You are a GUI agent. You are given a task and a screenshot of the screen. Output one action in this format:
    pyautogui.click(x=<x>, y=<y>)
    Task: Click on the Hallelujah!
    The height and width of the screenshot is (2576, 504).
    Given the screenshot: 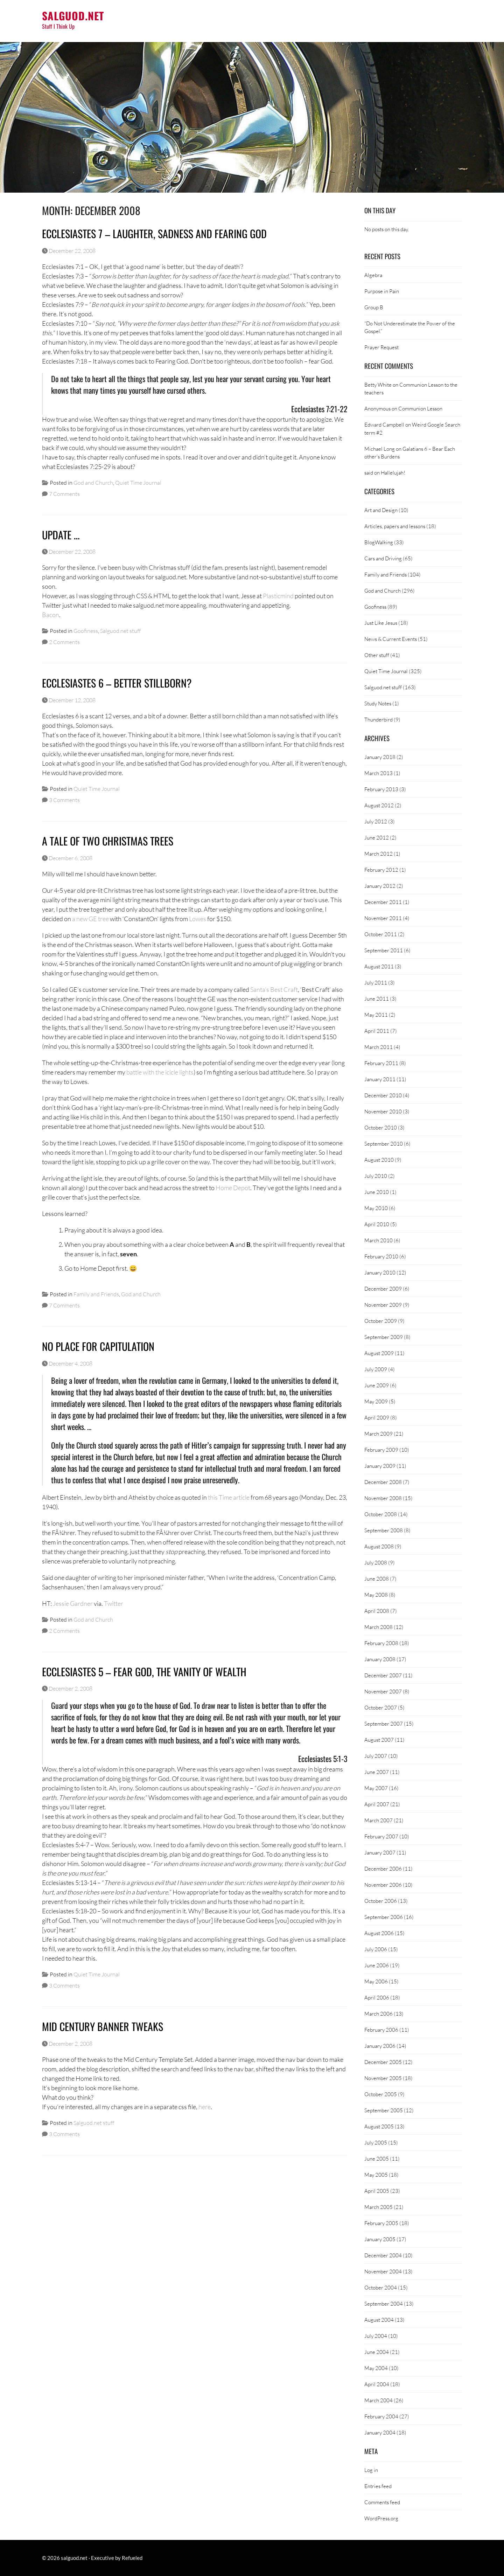 What is the action you would take?
    pyautogui.click(x=393, y=472)
    